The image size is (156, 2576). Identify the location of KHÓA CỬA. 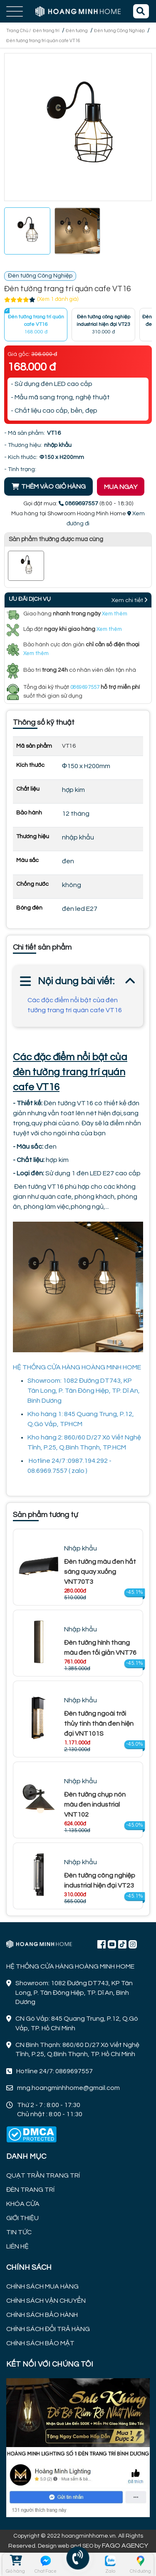
(23, 2203).